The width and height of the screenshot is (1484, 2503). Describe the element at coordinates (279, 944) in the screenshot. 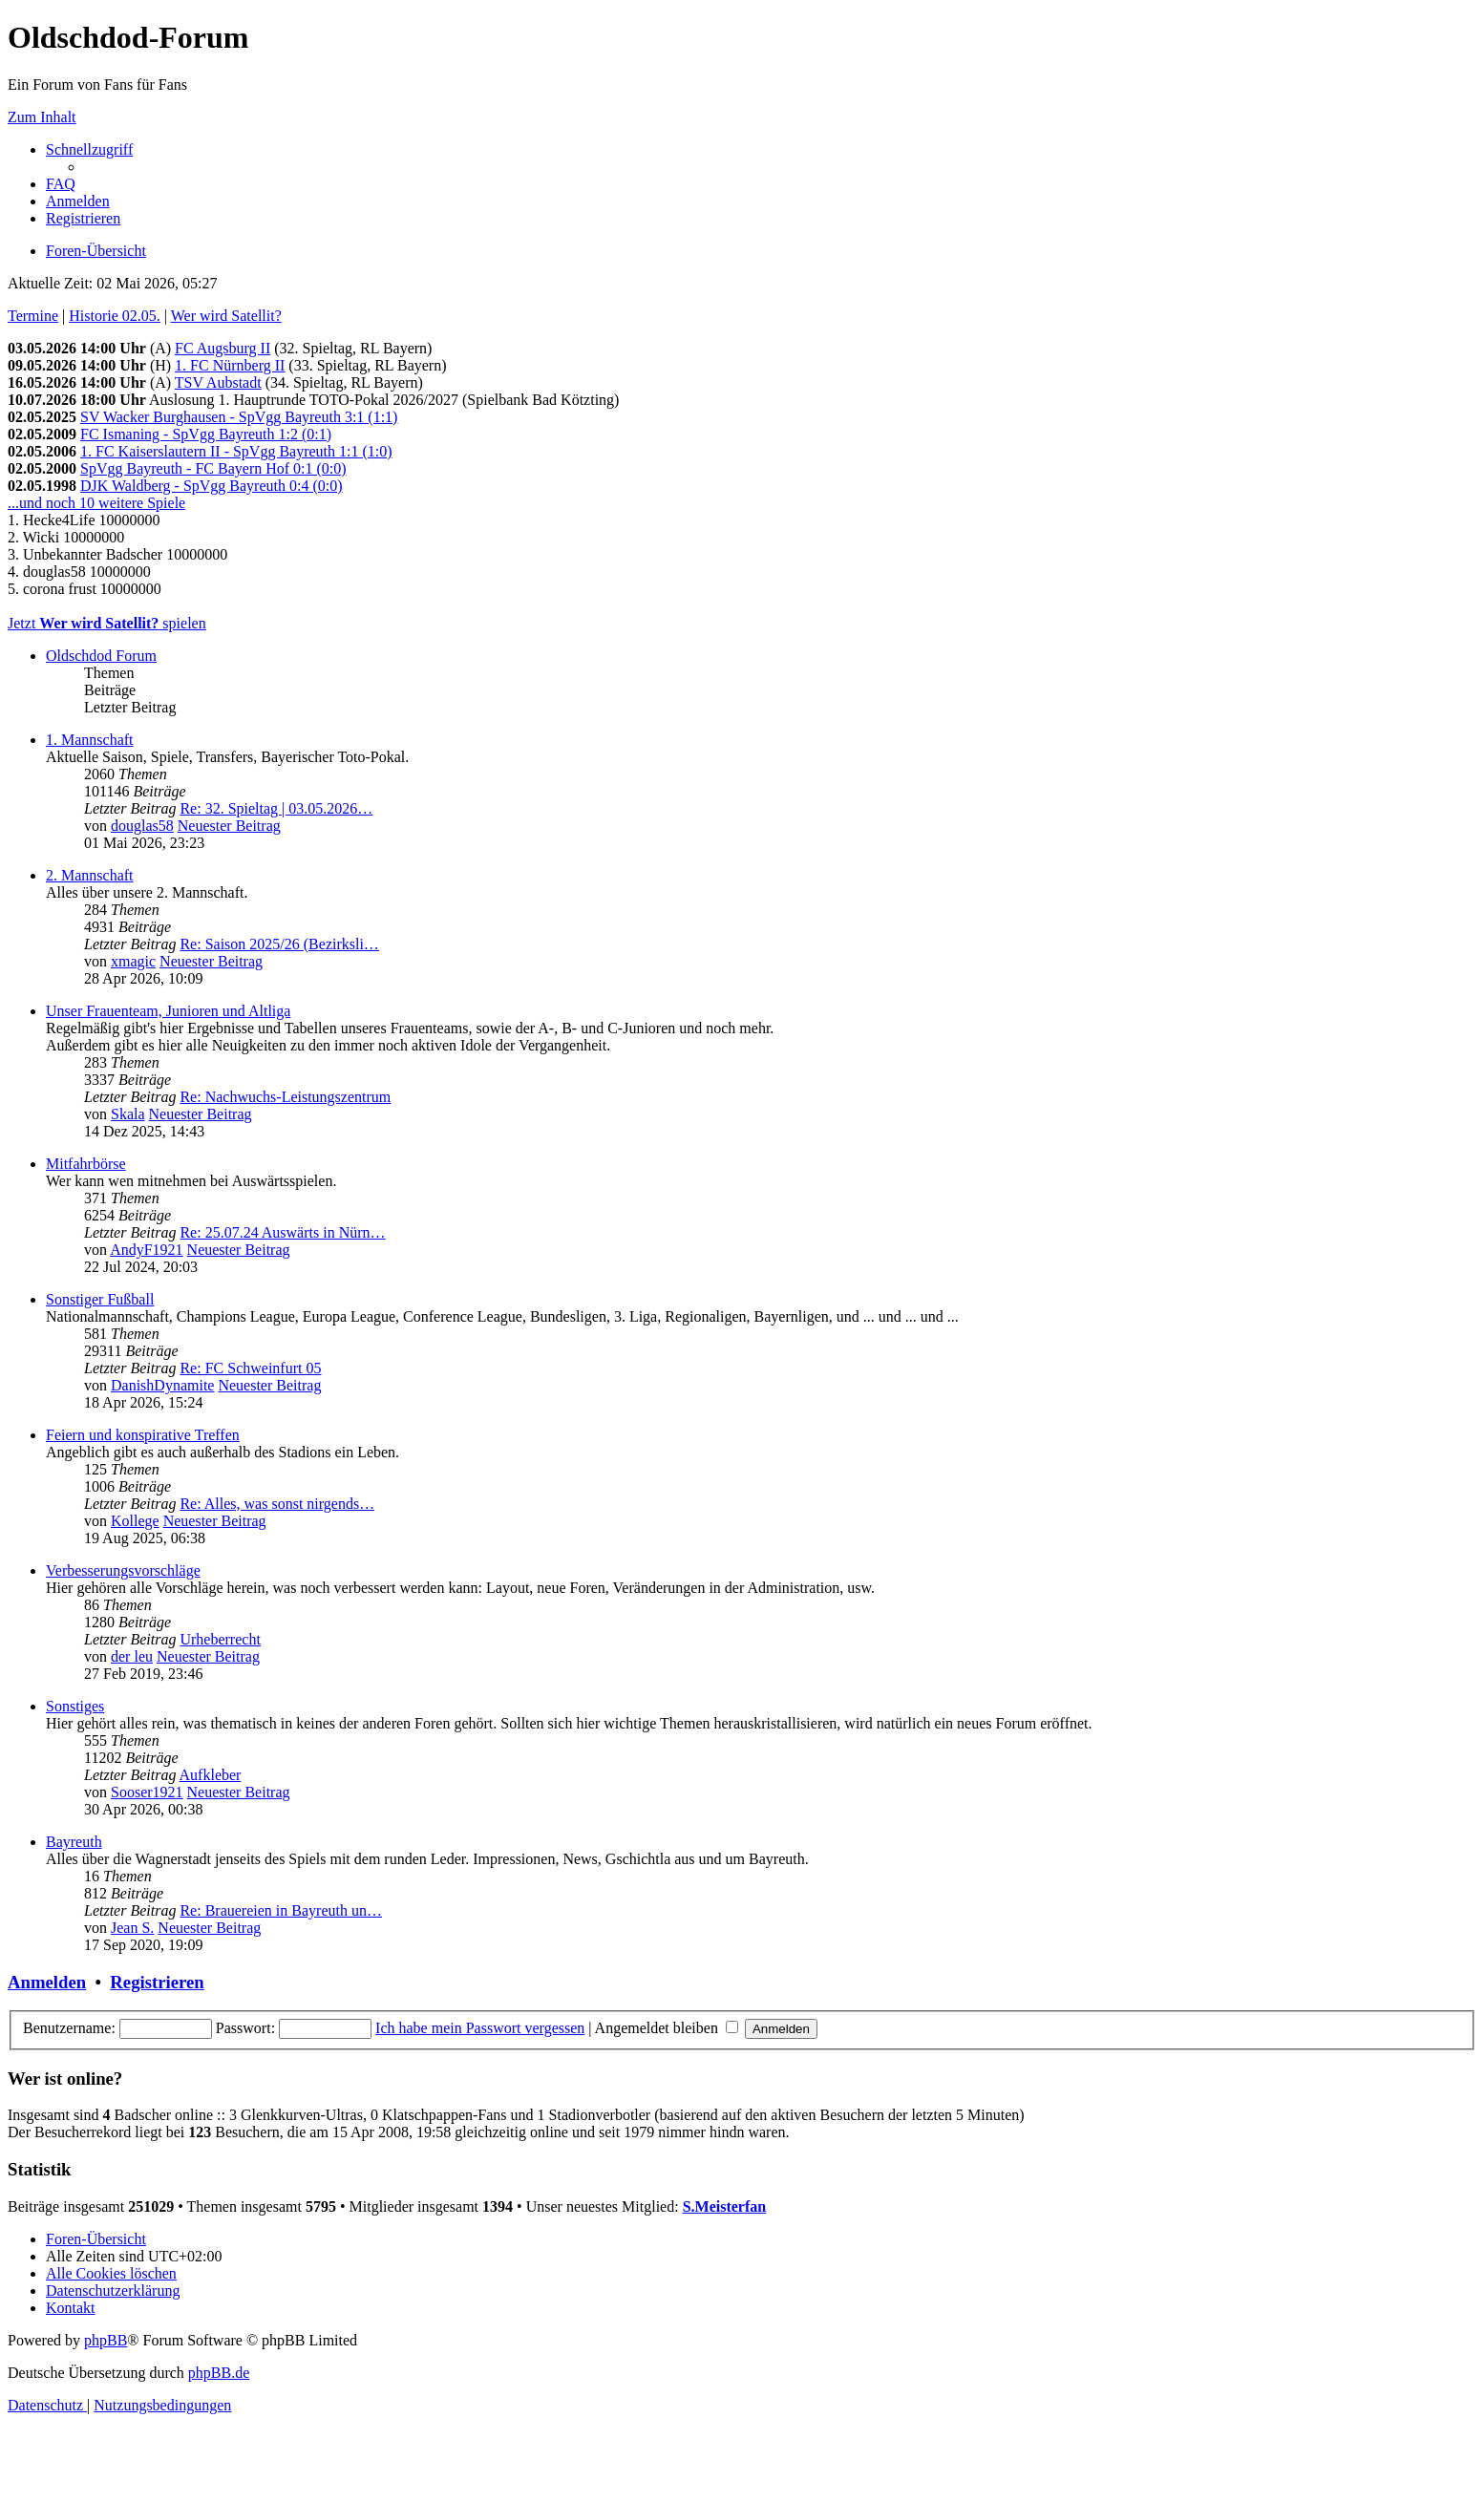

I see `Re: Saison 2025/26 (Bezirksli…` at that location.